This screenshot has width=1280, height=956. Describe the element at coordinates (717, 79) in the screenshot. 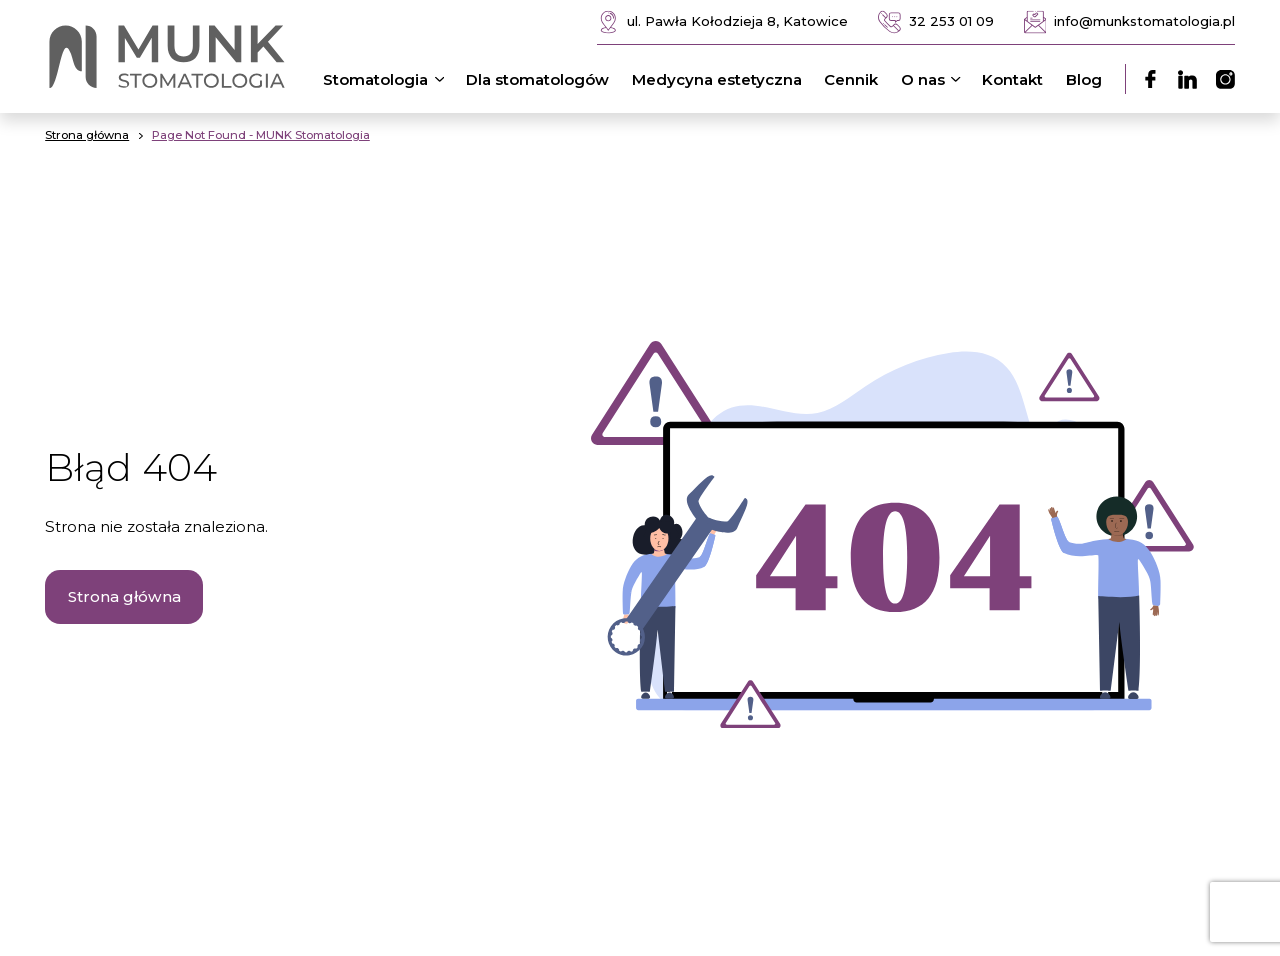

I see `Medycyna estetyczna` at that location.